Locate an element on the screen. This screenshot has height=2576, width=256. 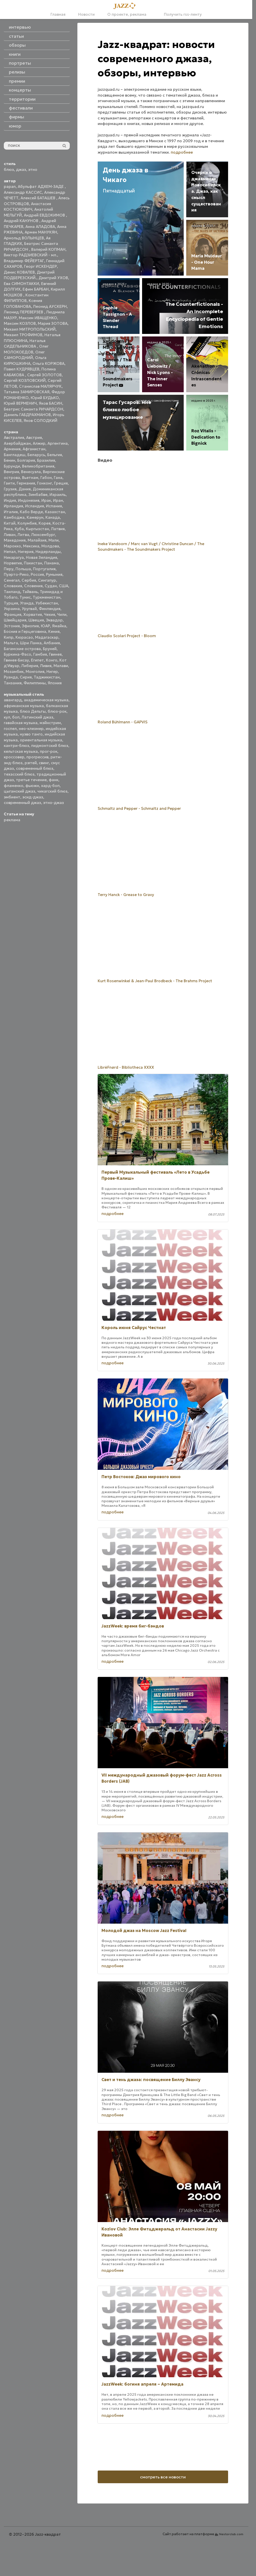
Новости is located at coordinates (86, 14).